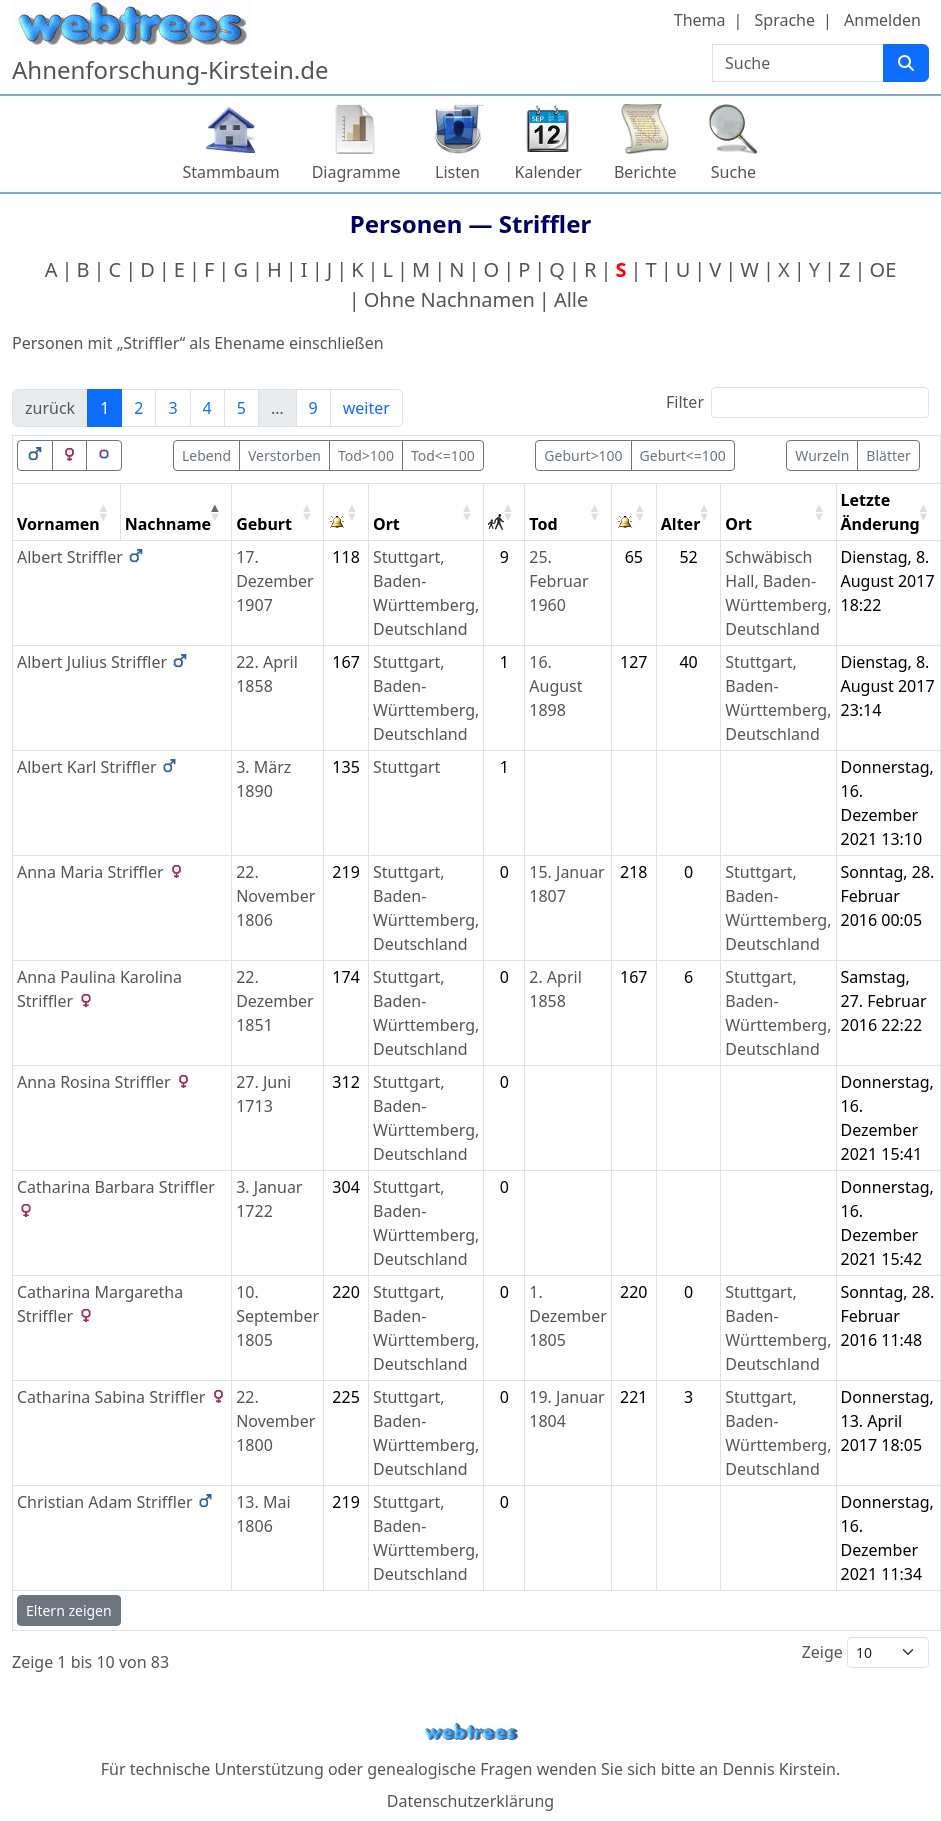  Describe the element at coordinates (797, 402) in the screenshot. I see `Filter` at that location.